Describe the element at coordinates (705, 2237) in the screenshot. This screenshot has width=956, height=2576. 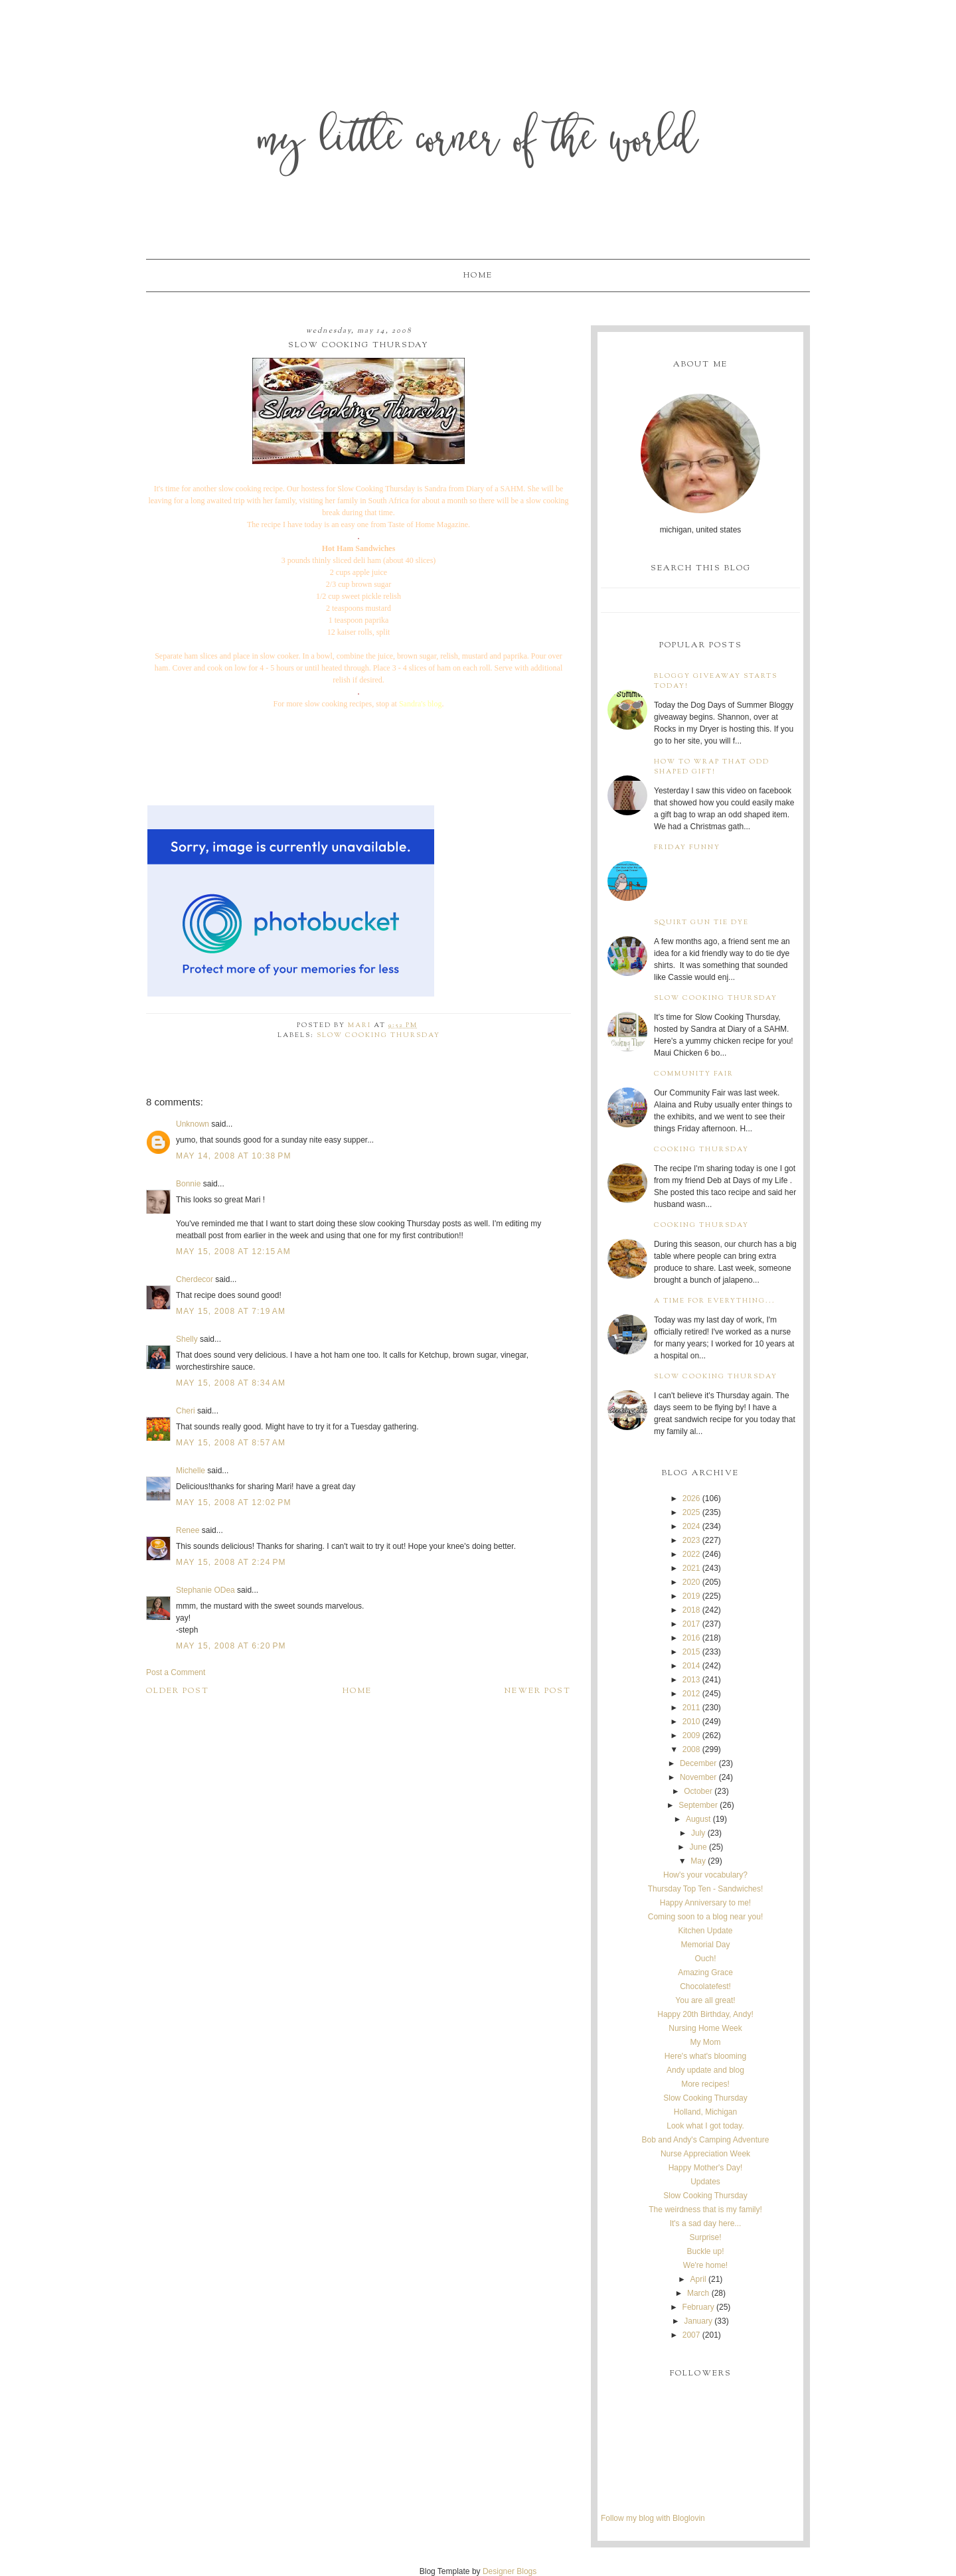
I see `Surprise!` at that location.